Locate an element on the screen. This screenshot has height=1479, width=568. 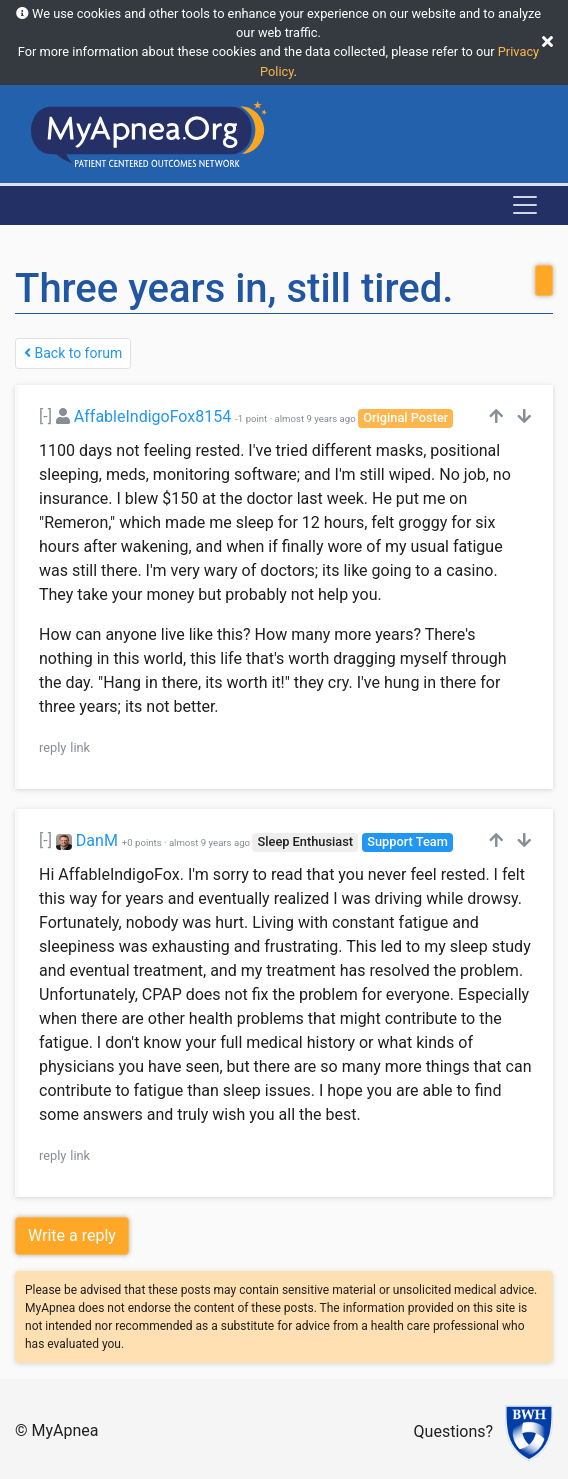
DanM is located at coordinates (97, 840).